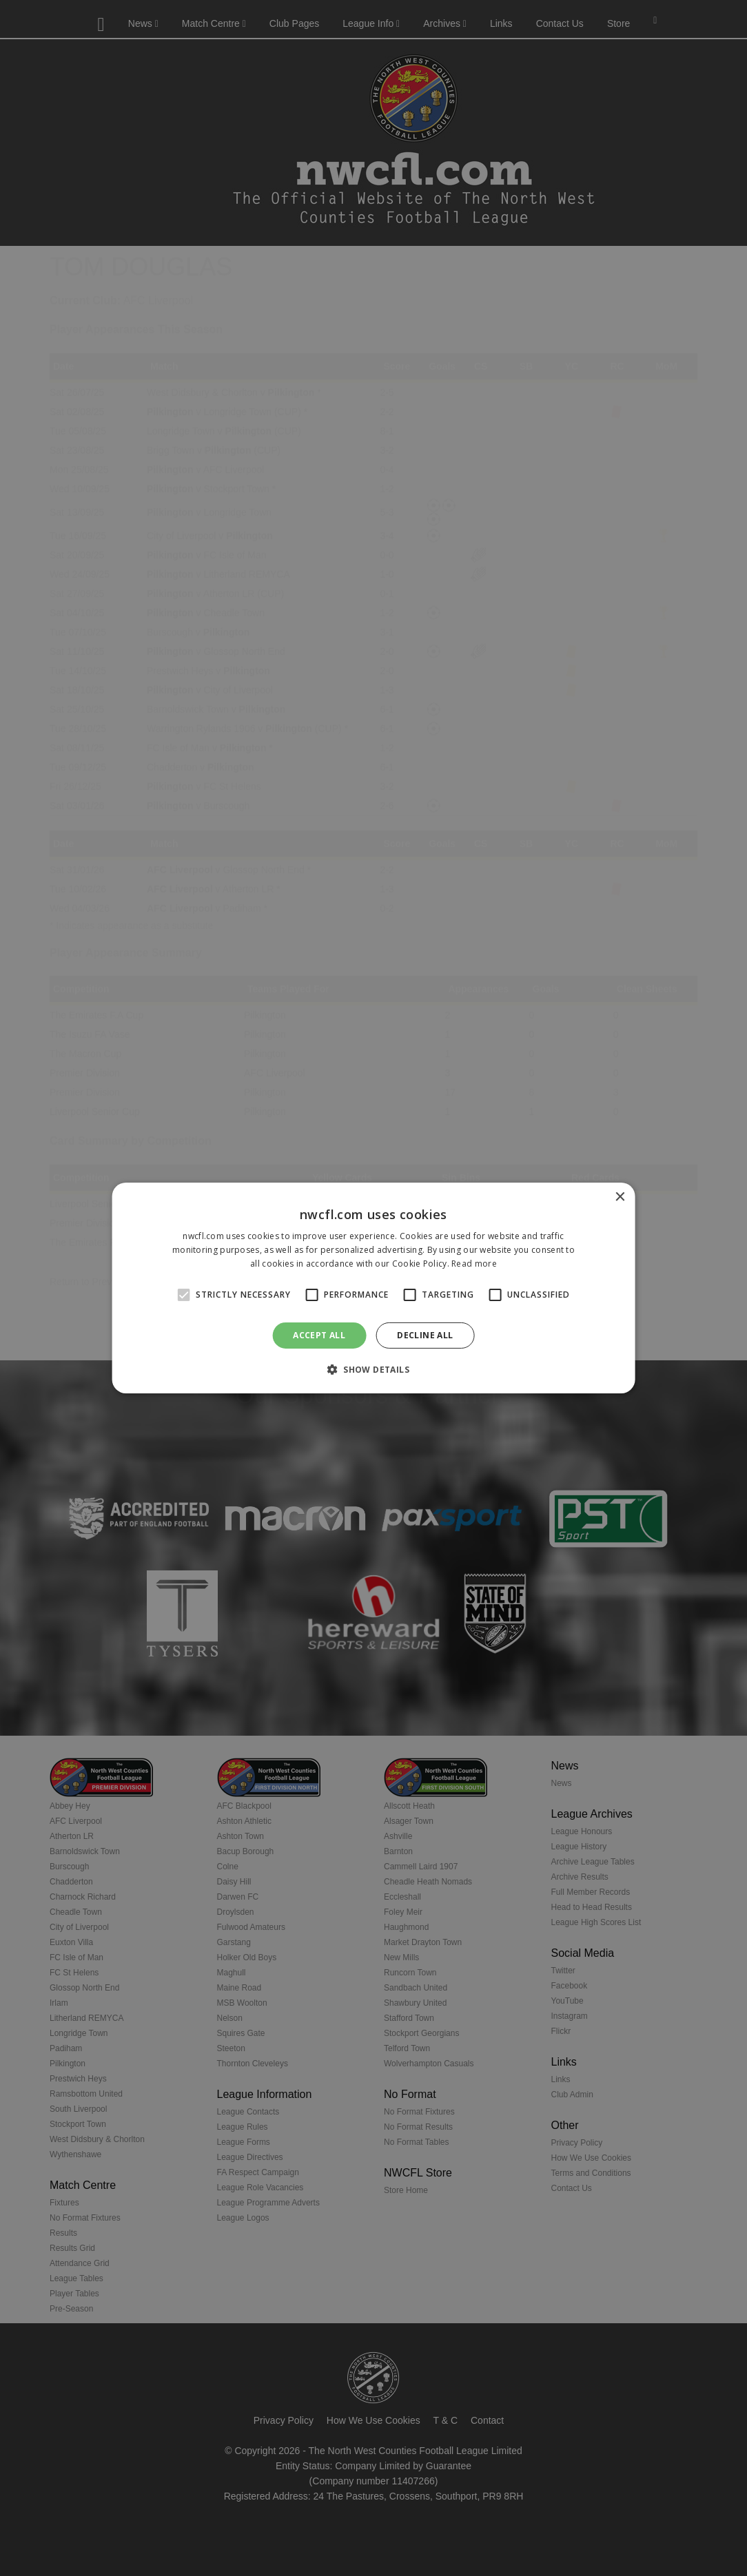 This screenshot has height=2576, width=747. Describe the element at coordinates (319, 1335) in the screenshot. I see `Accept all [button]` at that location.